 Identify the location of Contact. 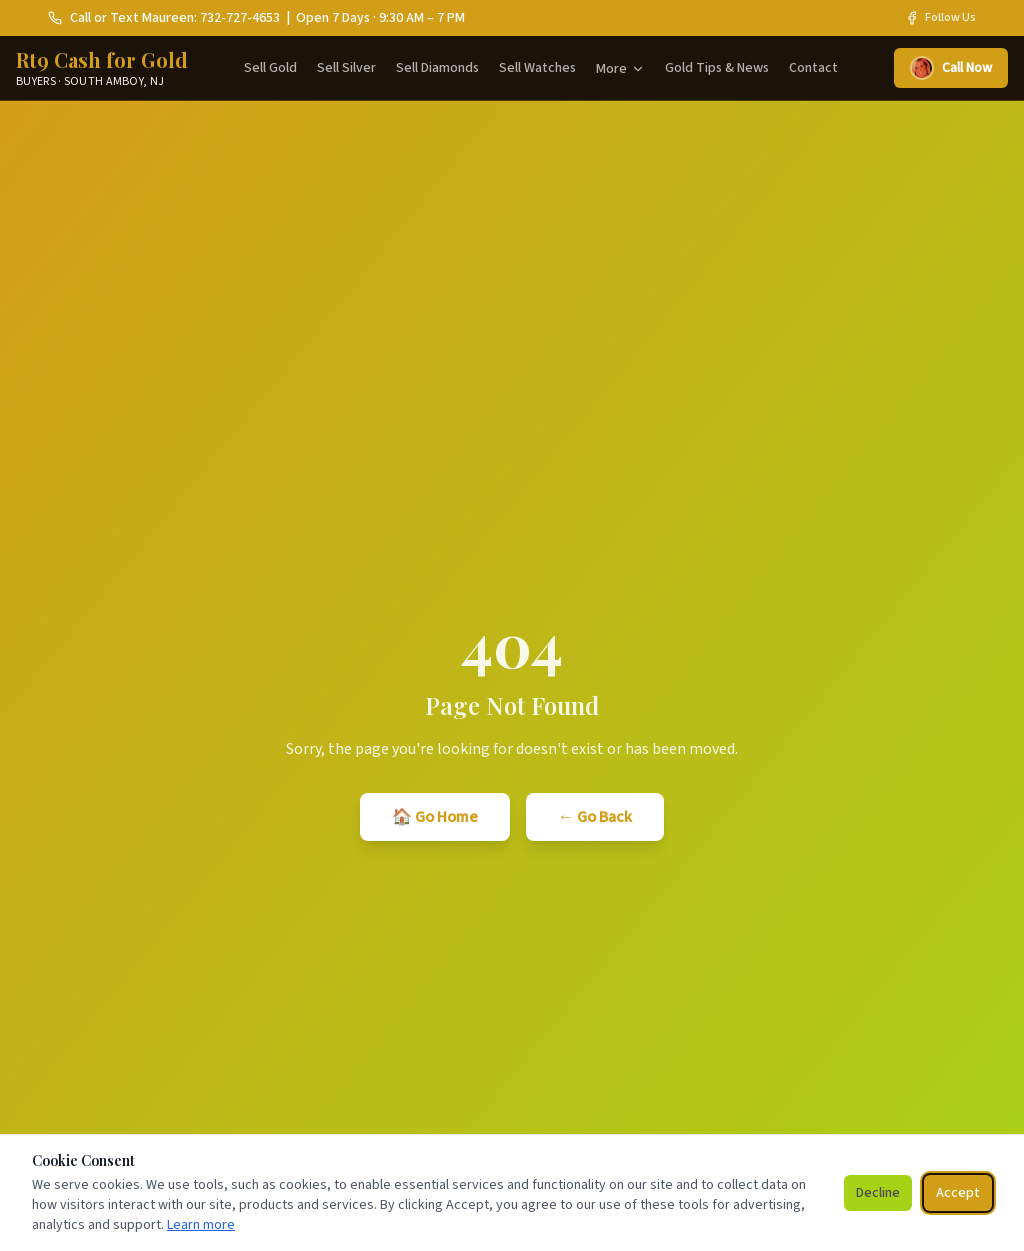
(813, 68).